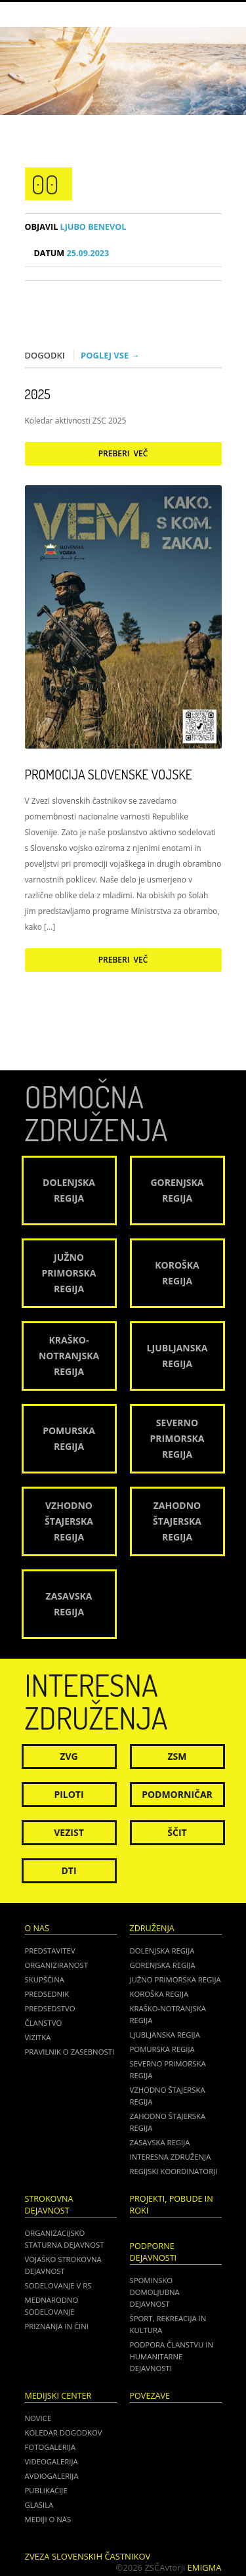 The image size is (246, 2576). I want to click on DTI, so click(68, 1870).